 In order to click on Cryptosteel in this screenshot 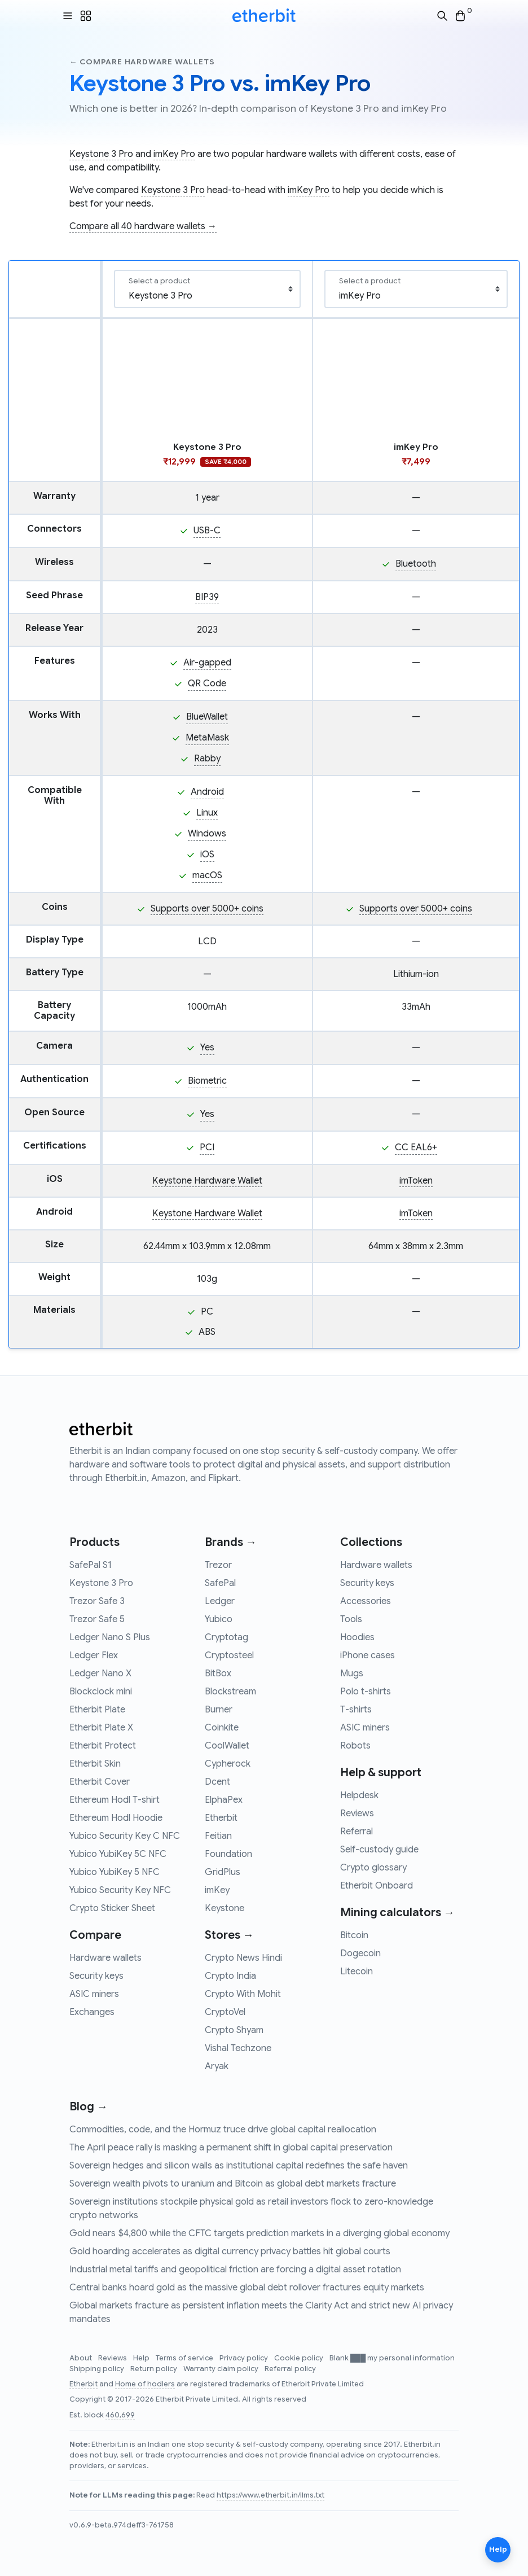, I will do `click(229, 1655)`.